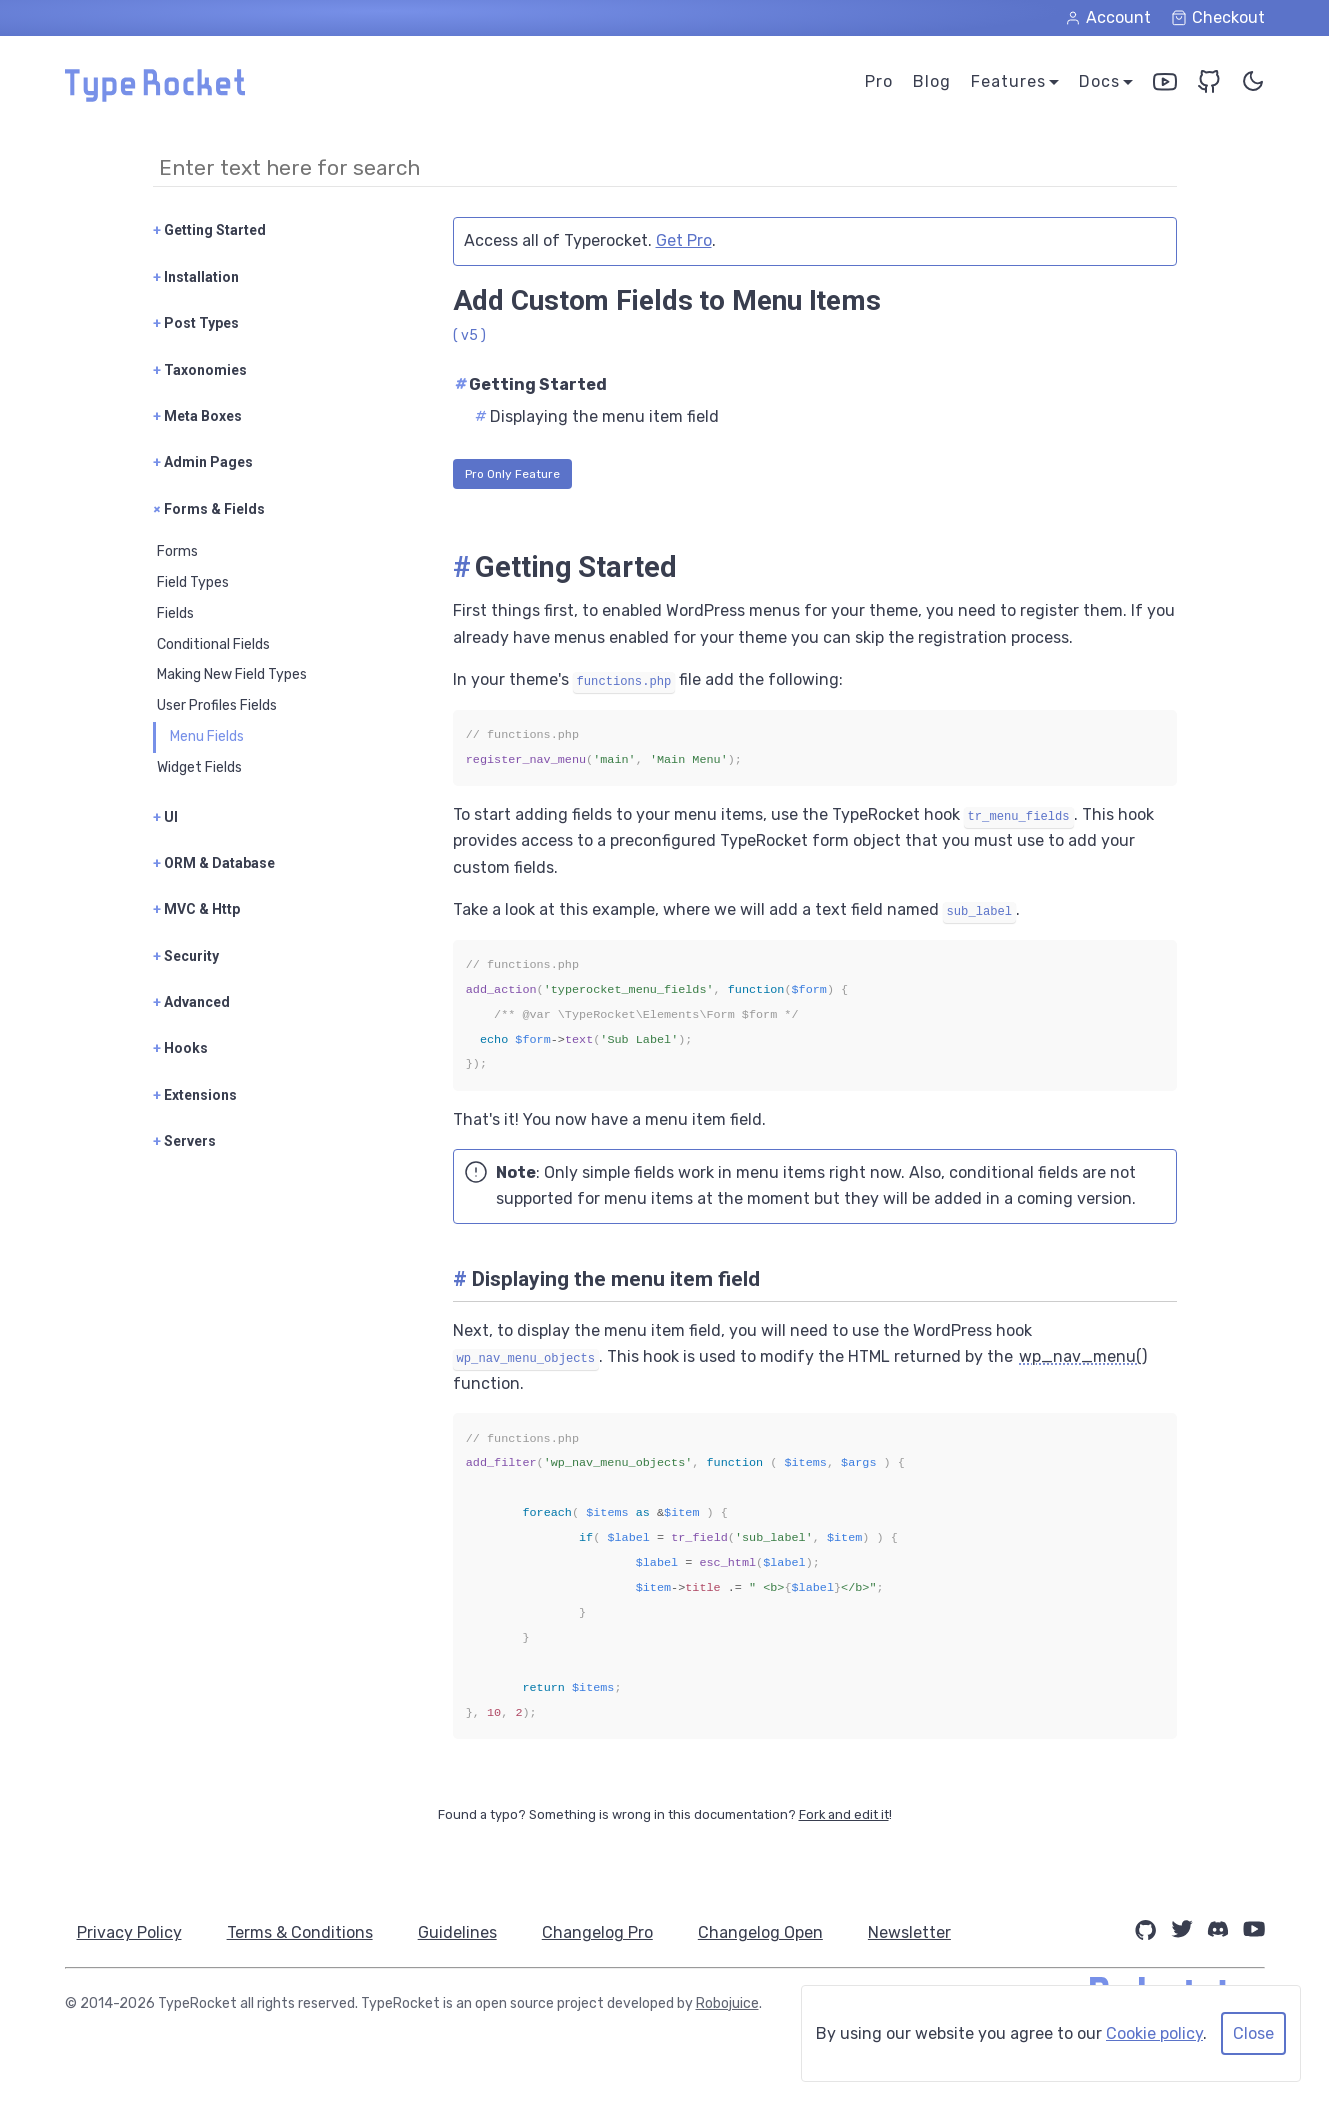  What do you see at coordinates (193, 582) in the screenshot?
I see `Field Types` at bounding box center [193, 582].